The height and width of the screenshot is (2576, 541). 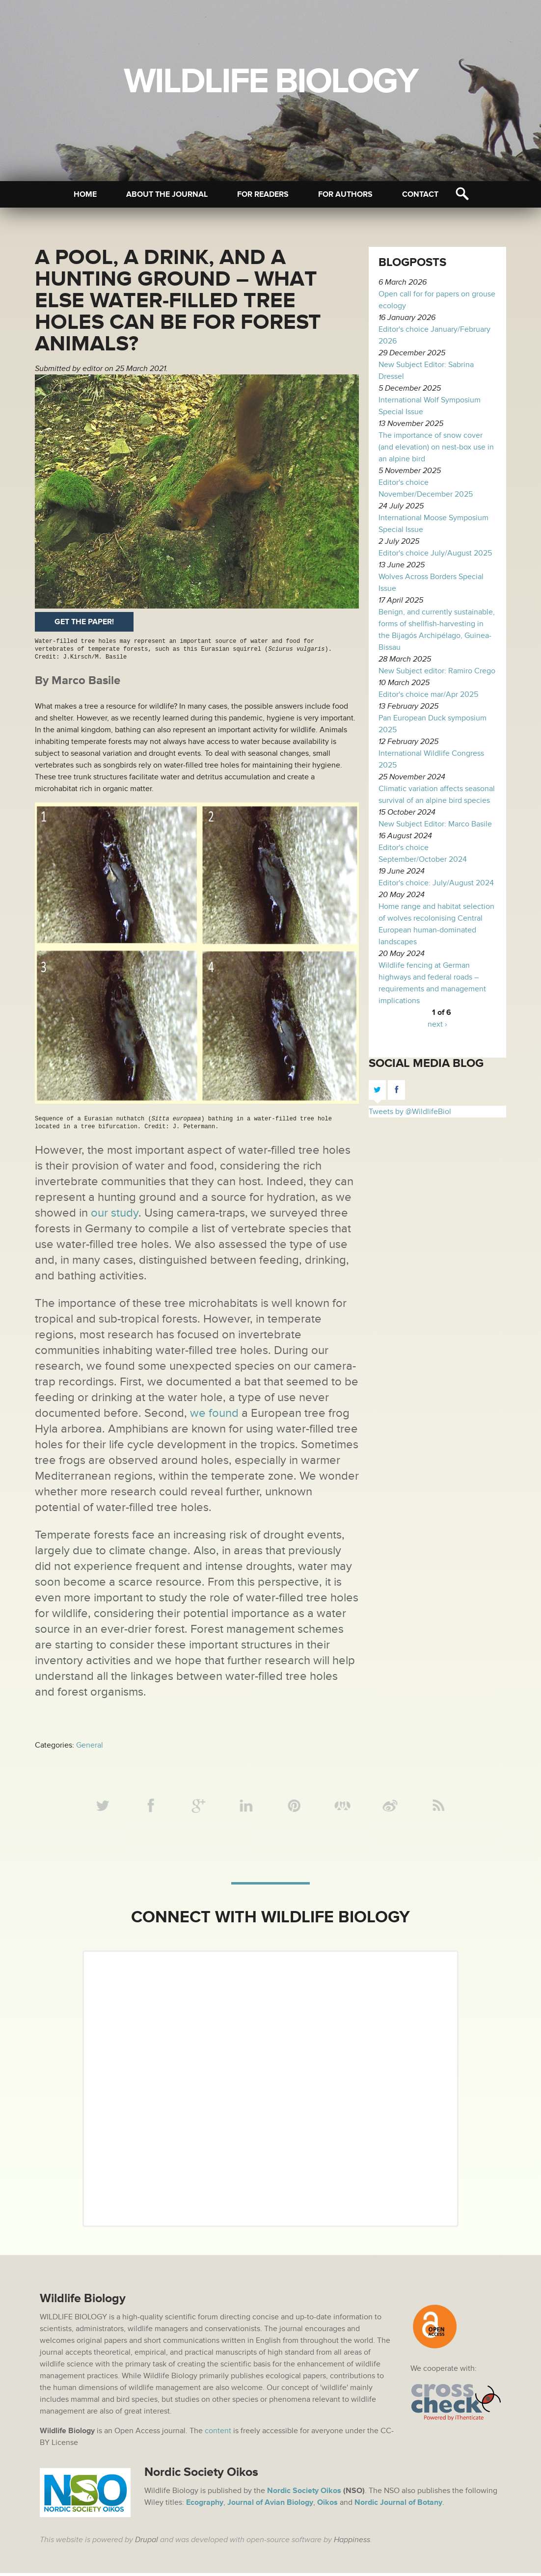 I want to click on New Subject Editor: Marco Basile, so click(x=435, y=824).